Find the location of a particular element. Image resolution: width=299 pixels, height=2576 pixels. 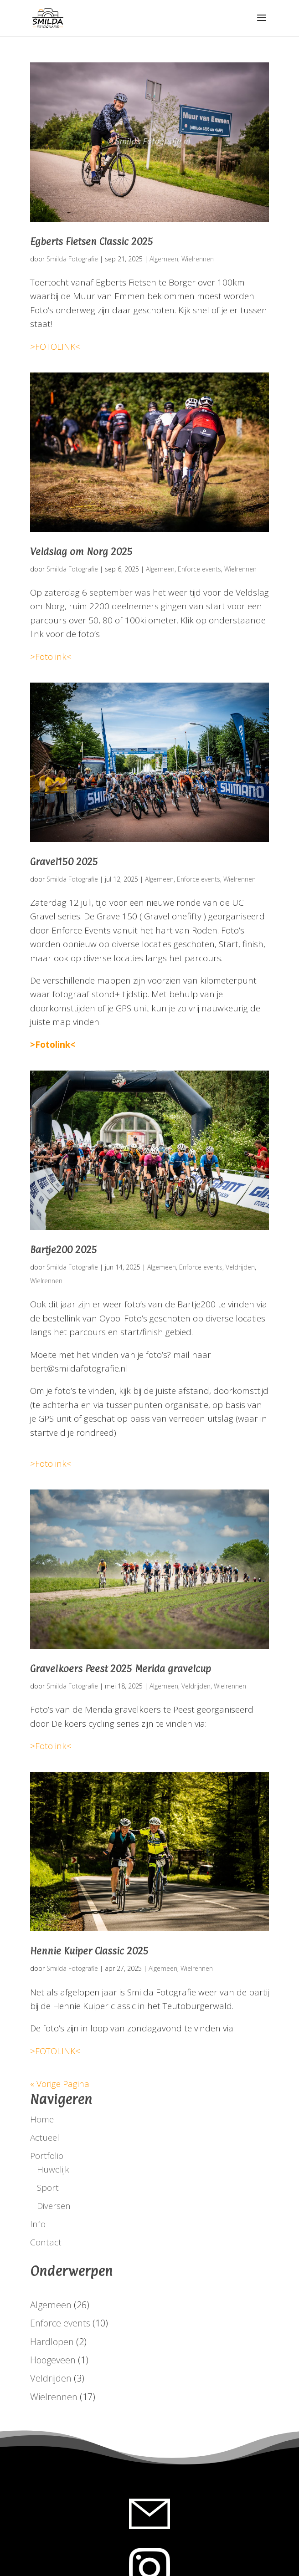

Egberts Fietsen Classic 2025 is located at coordinates (91, 241).